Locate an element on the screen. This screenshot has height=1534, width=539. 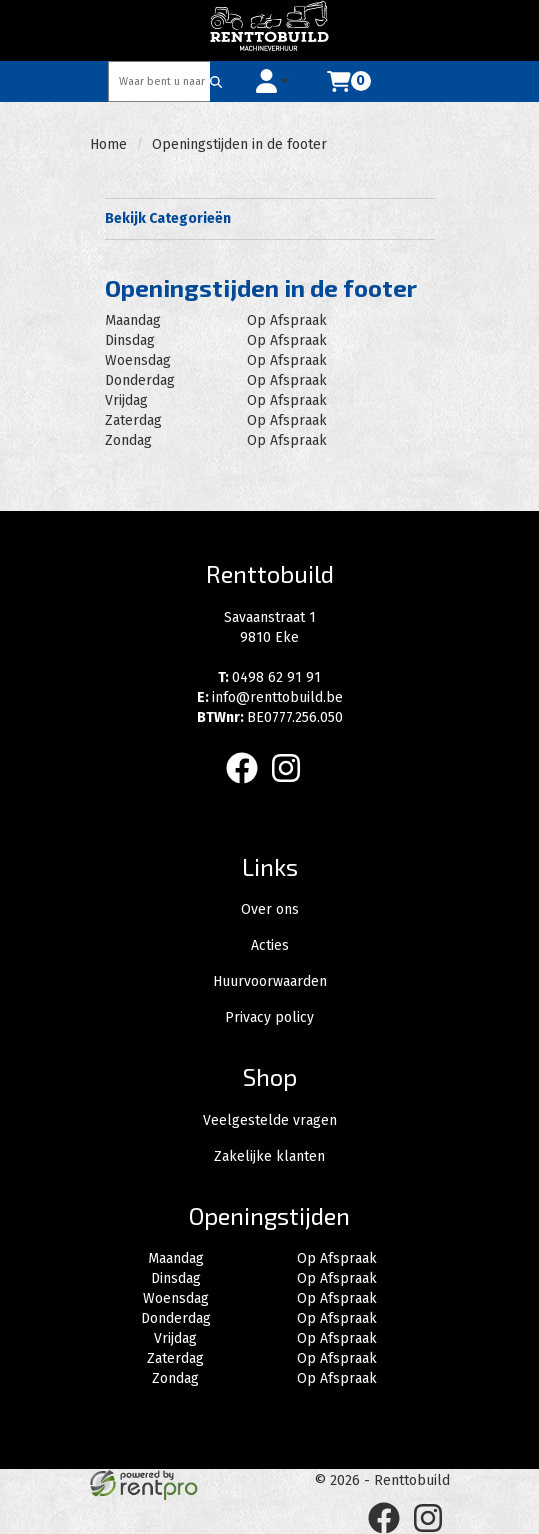
Bekijk Categorieën is located at coordinates (270, 218).